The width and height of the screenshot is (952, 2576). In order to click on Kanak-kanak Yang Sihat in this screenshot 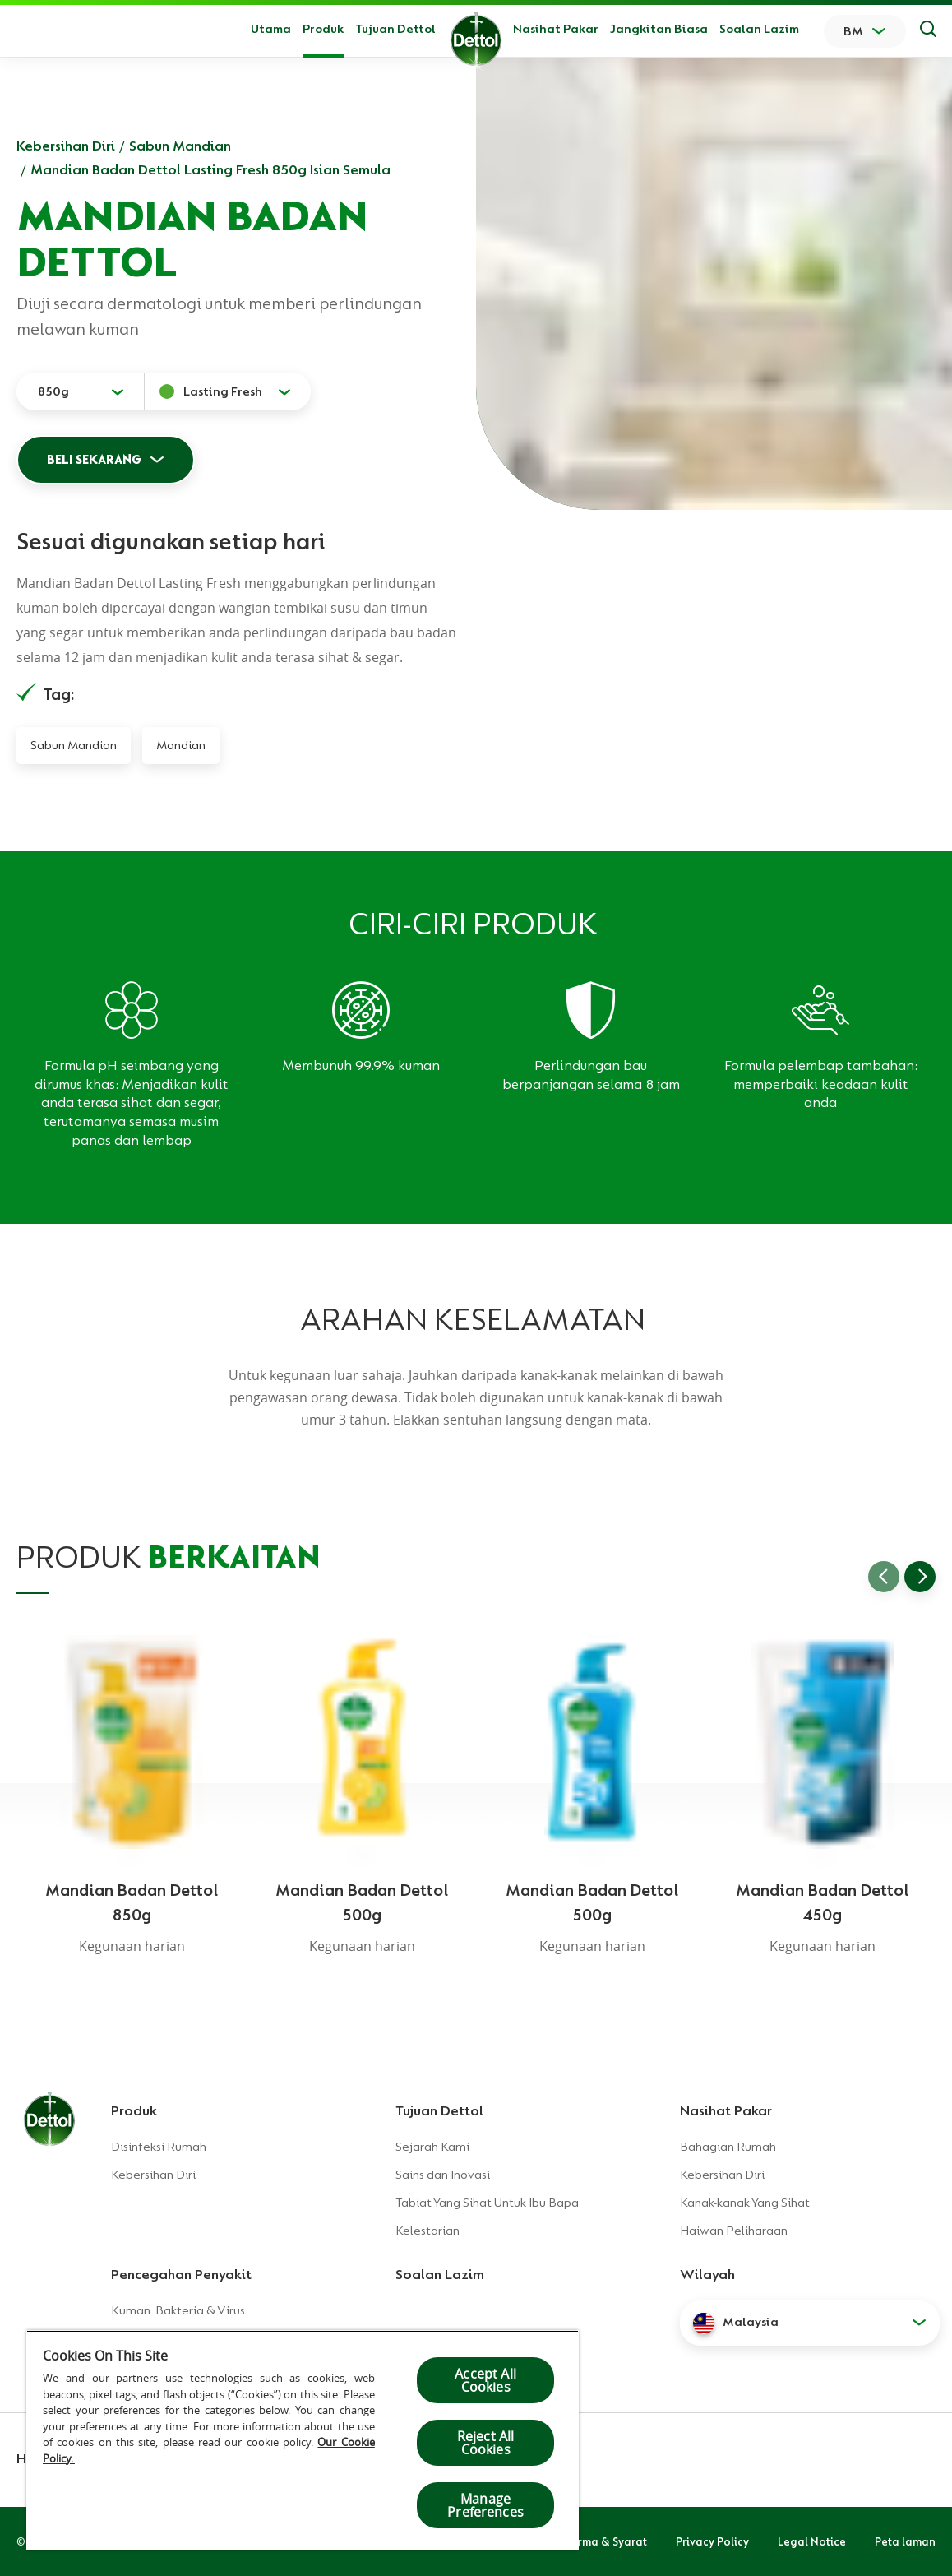, I will do `click(745, 2202)`.